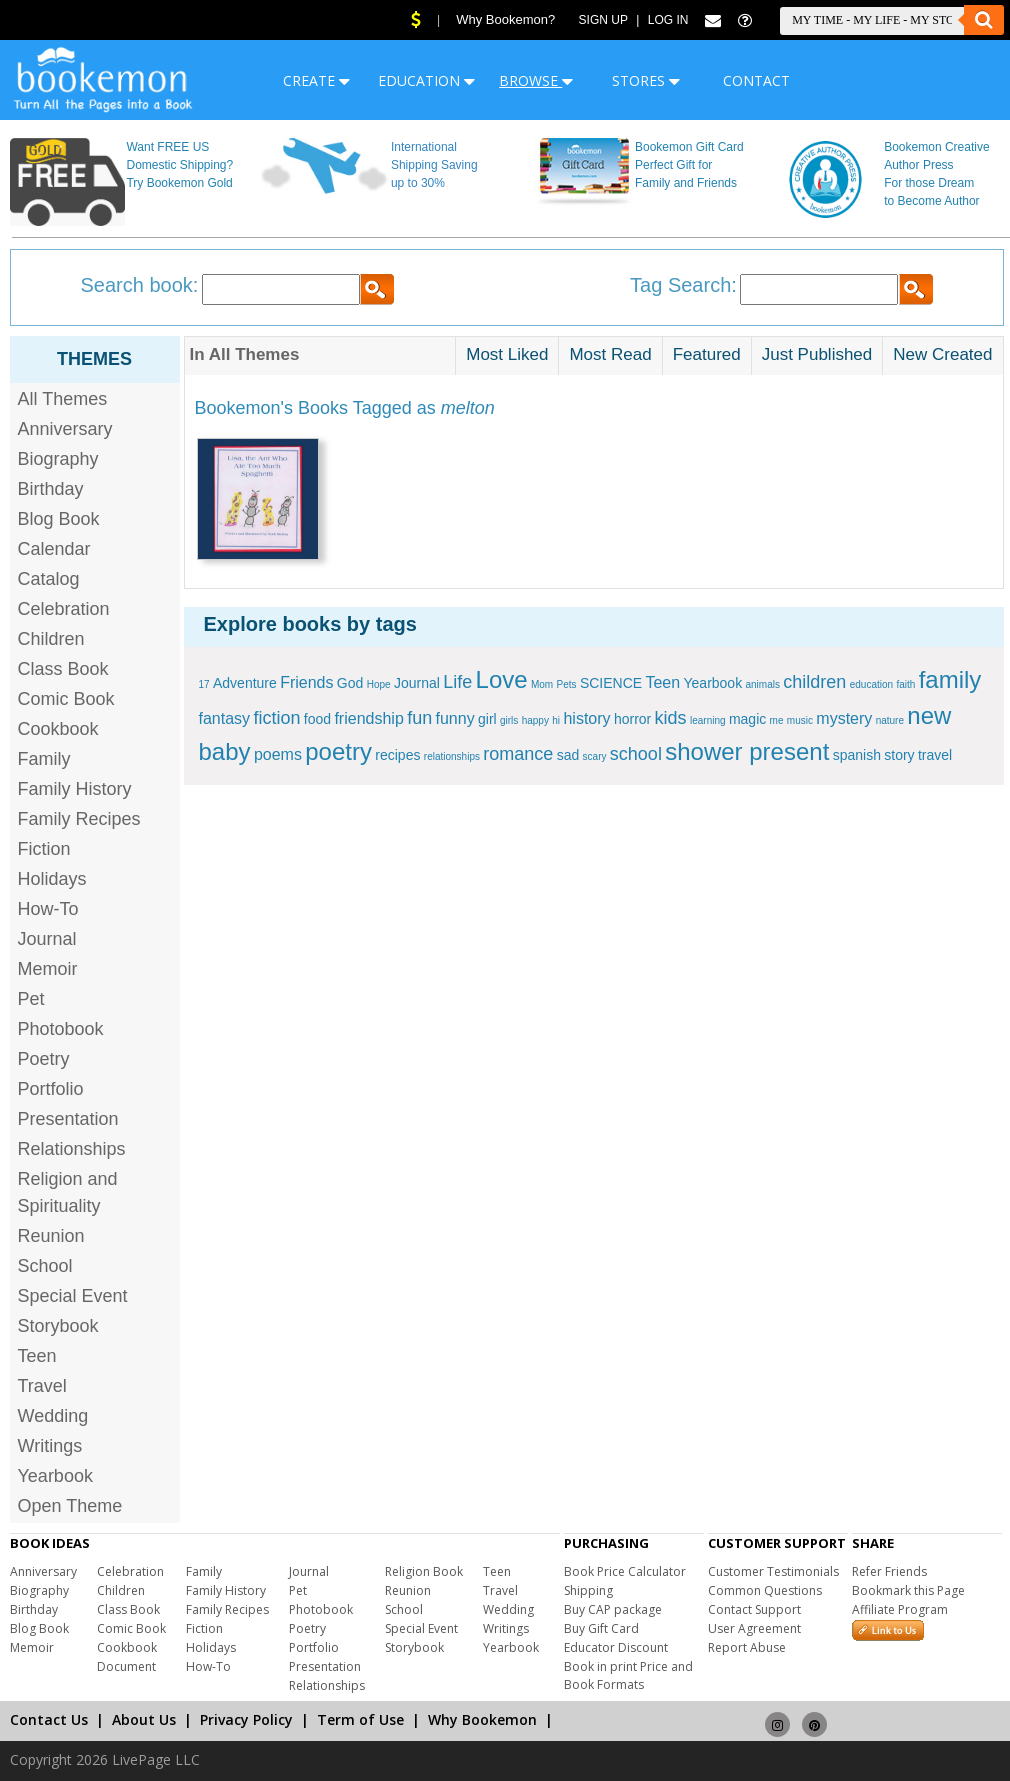  Describe the element at coordinates (65, 429) in the screenshot. I see `Anniversary` at that location.